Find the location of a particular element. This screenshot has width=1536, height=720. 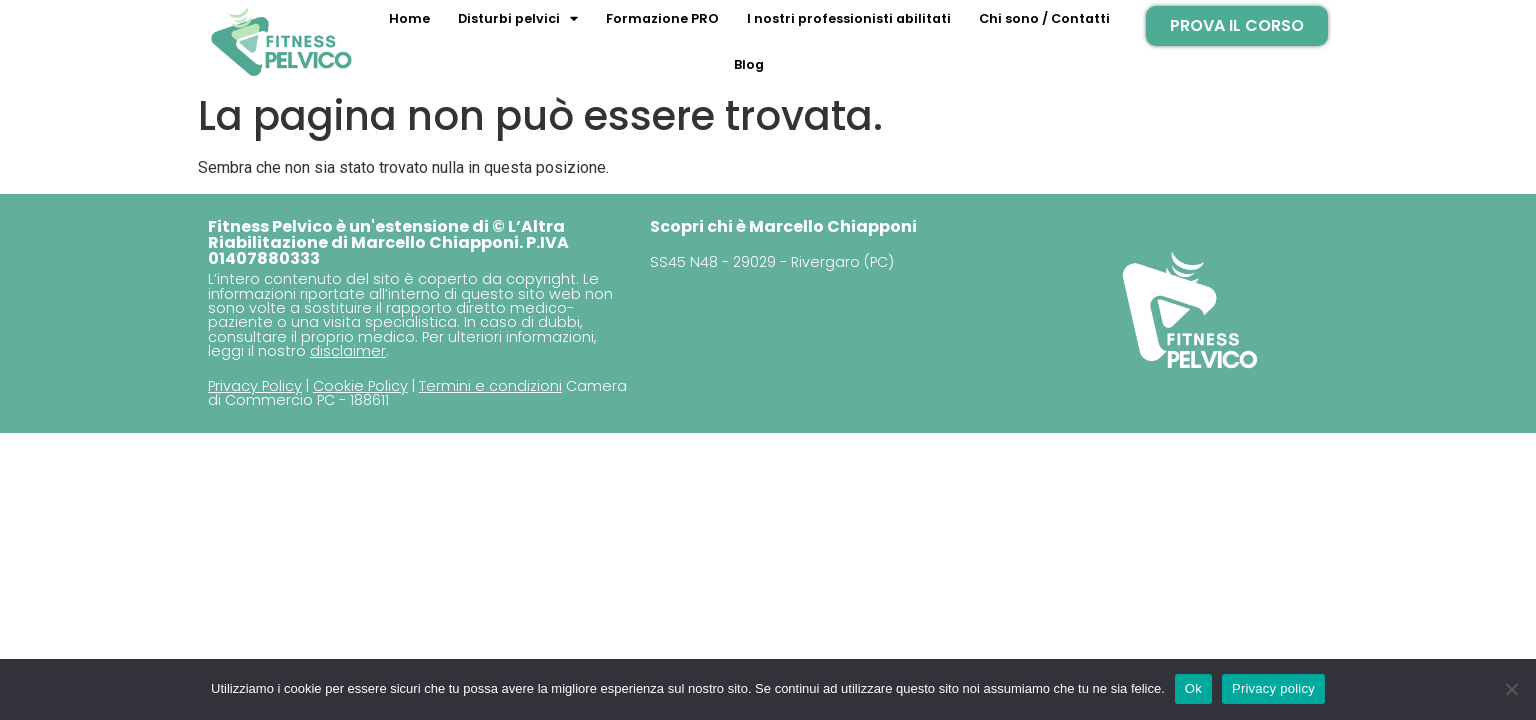

Cookie Policy is located at coordinates (360, 386).